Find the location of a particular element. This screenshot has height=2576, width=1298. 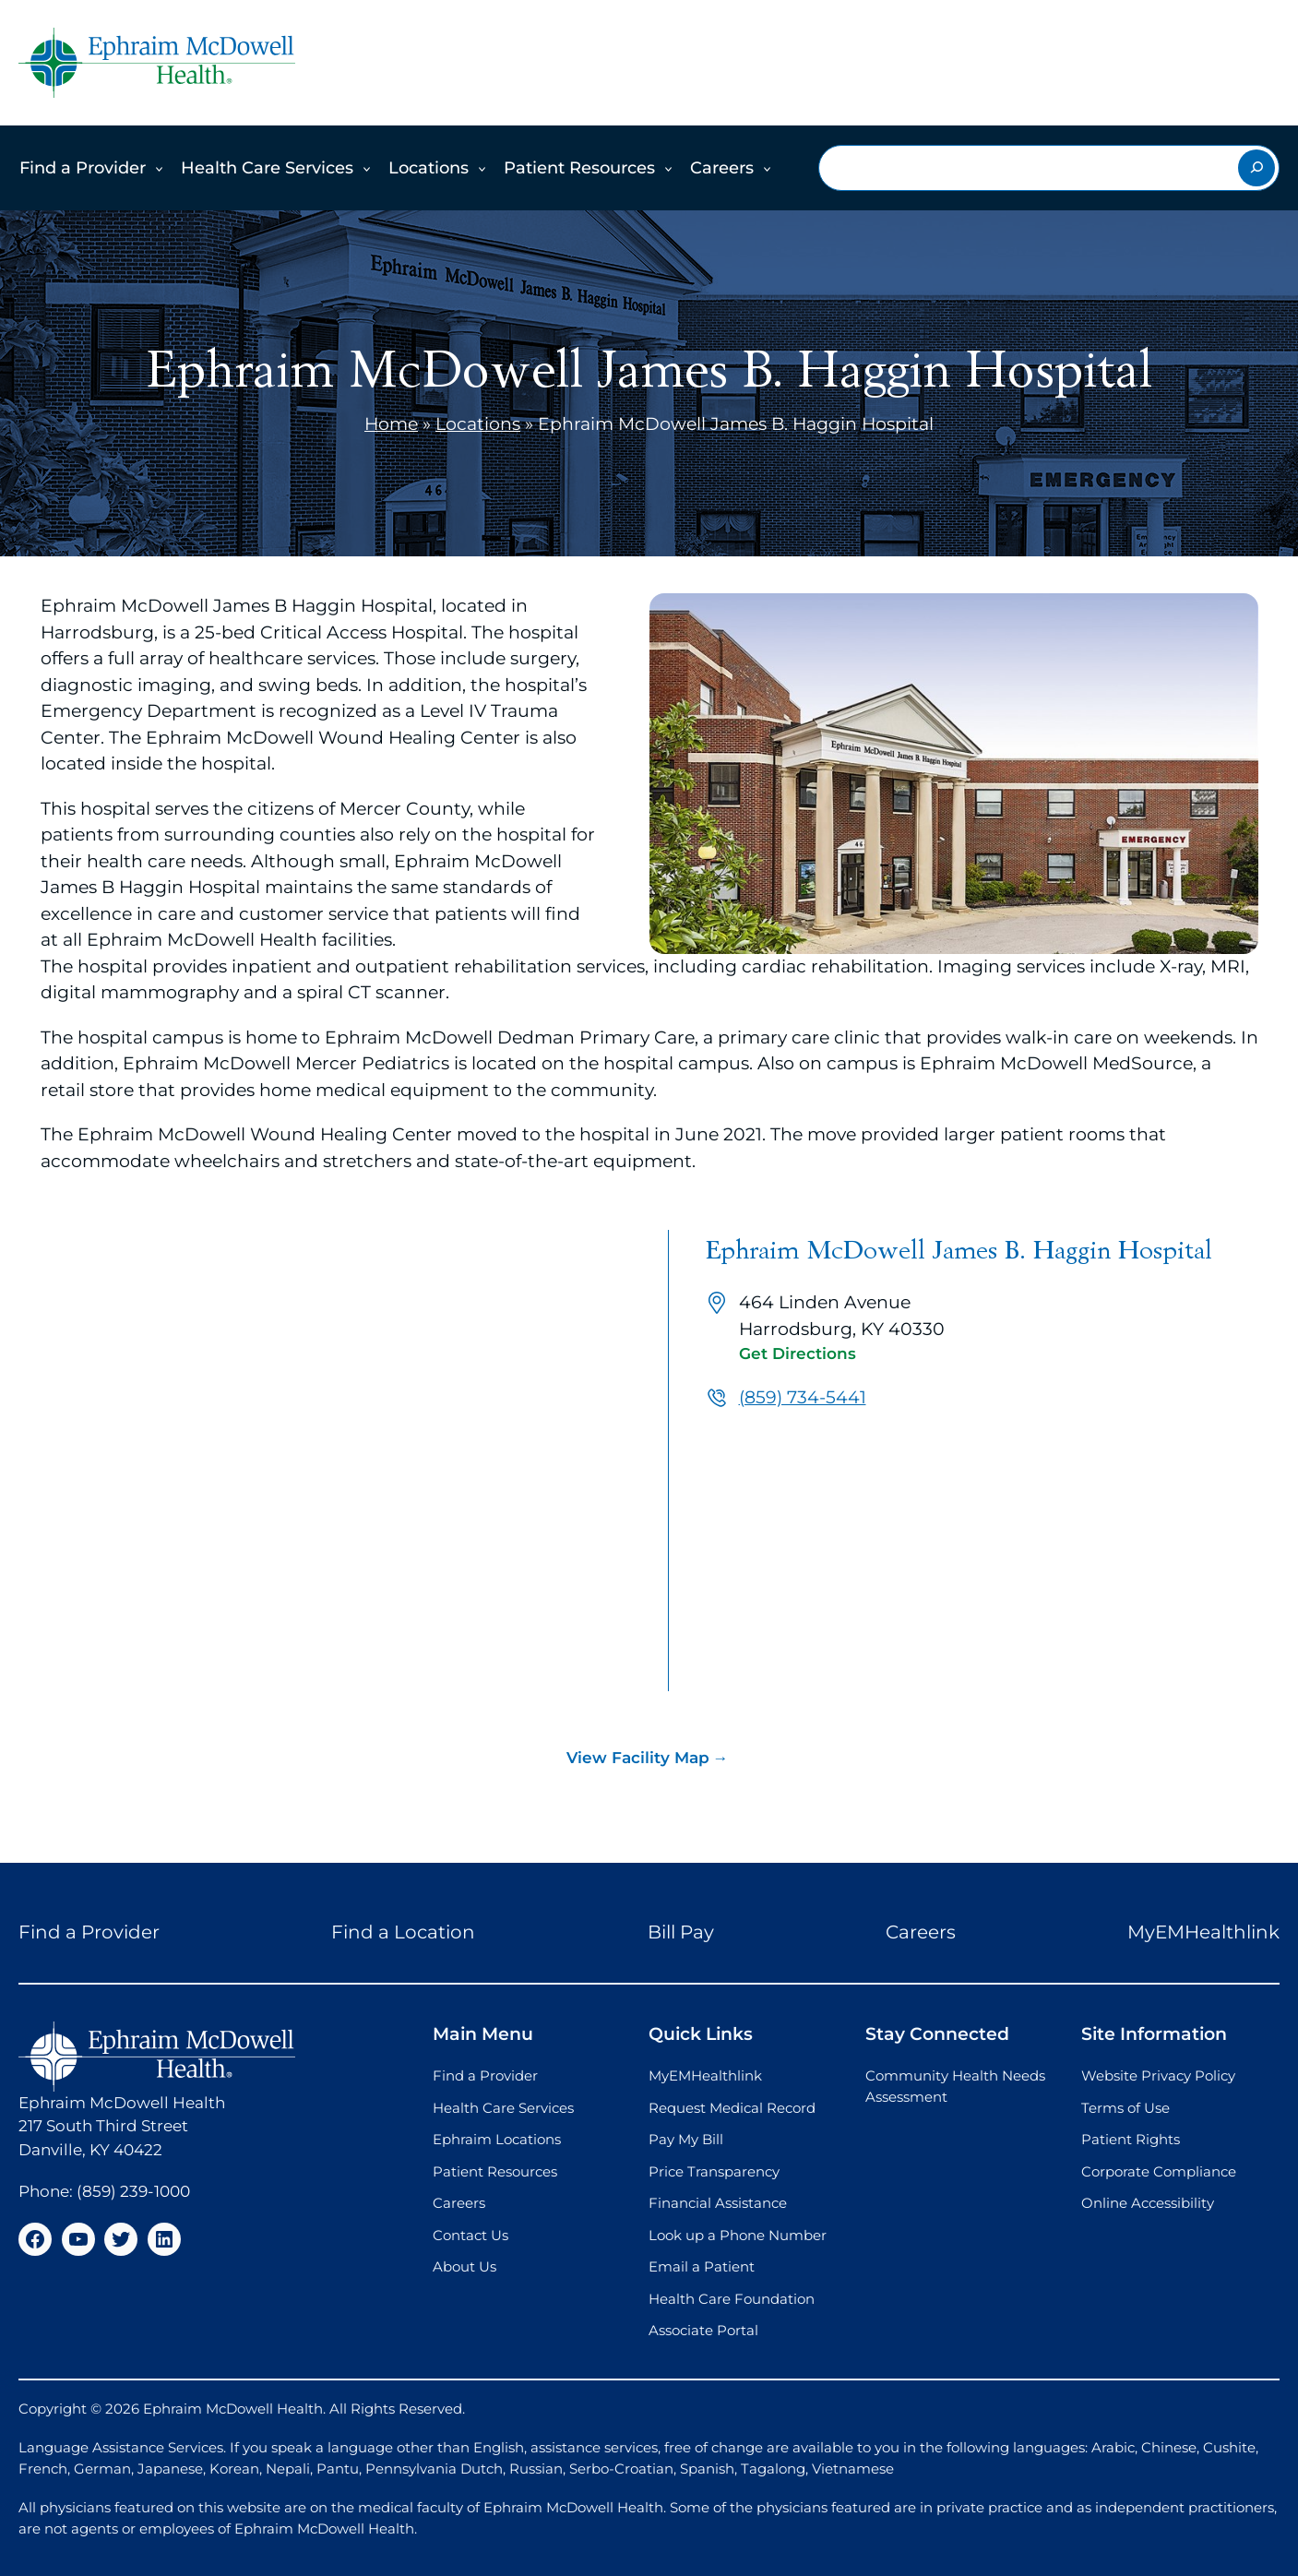

(859) 734-5441 [Call us at (859) 734-5441] is located at coordinates (802, 1397).